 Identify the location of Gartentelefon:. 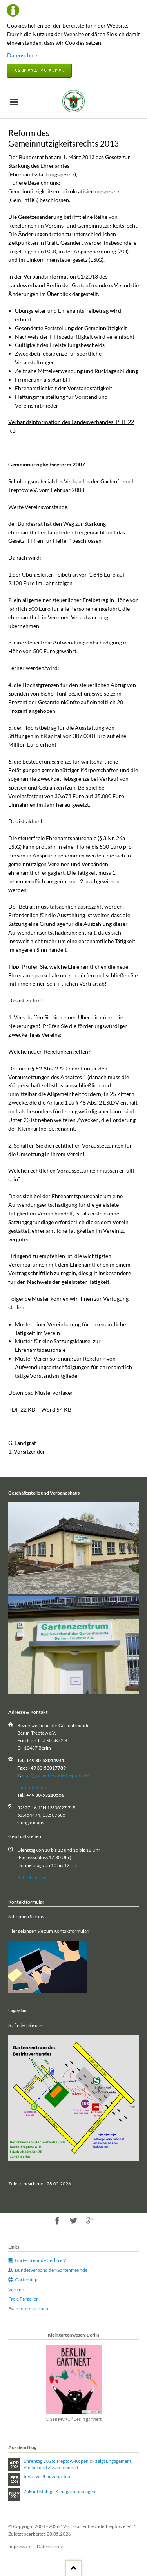
(32, 1787).